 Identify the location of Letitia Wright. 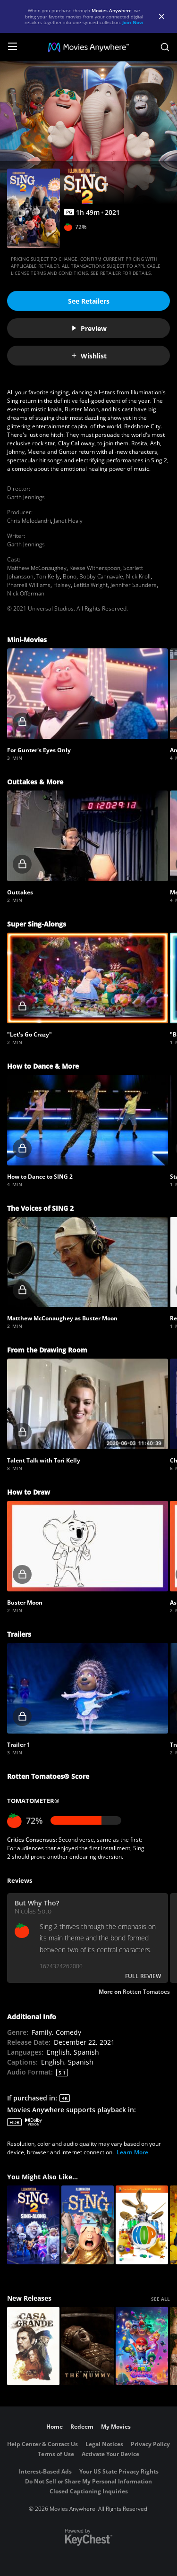
(91, 585).